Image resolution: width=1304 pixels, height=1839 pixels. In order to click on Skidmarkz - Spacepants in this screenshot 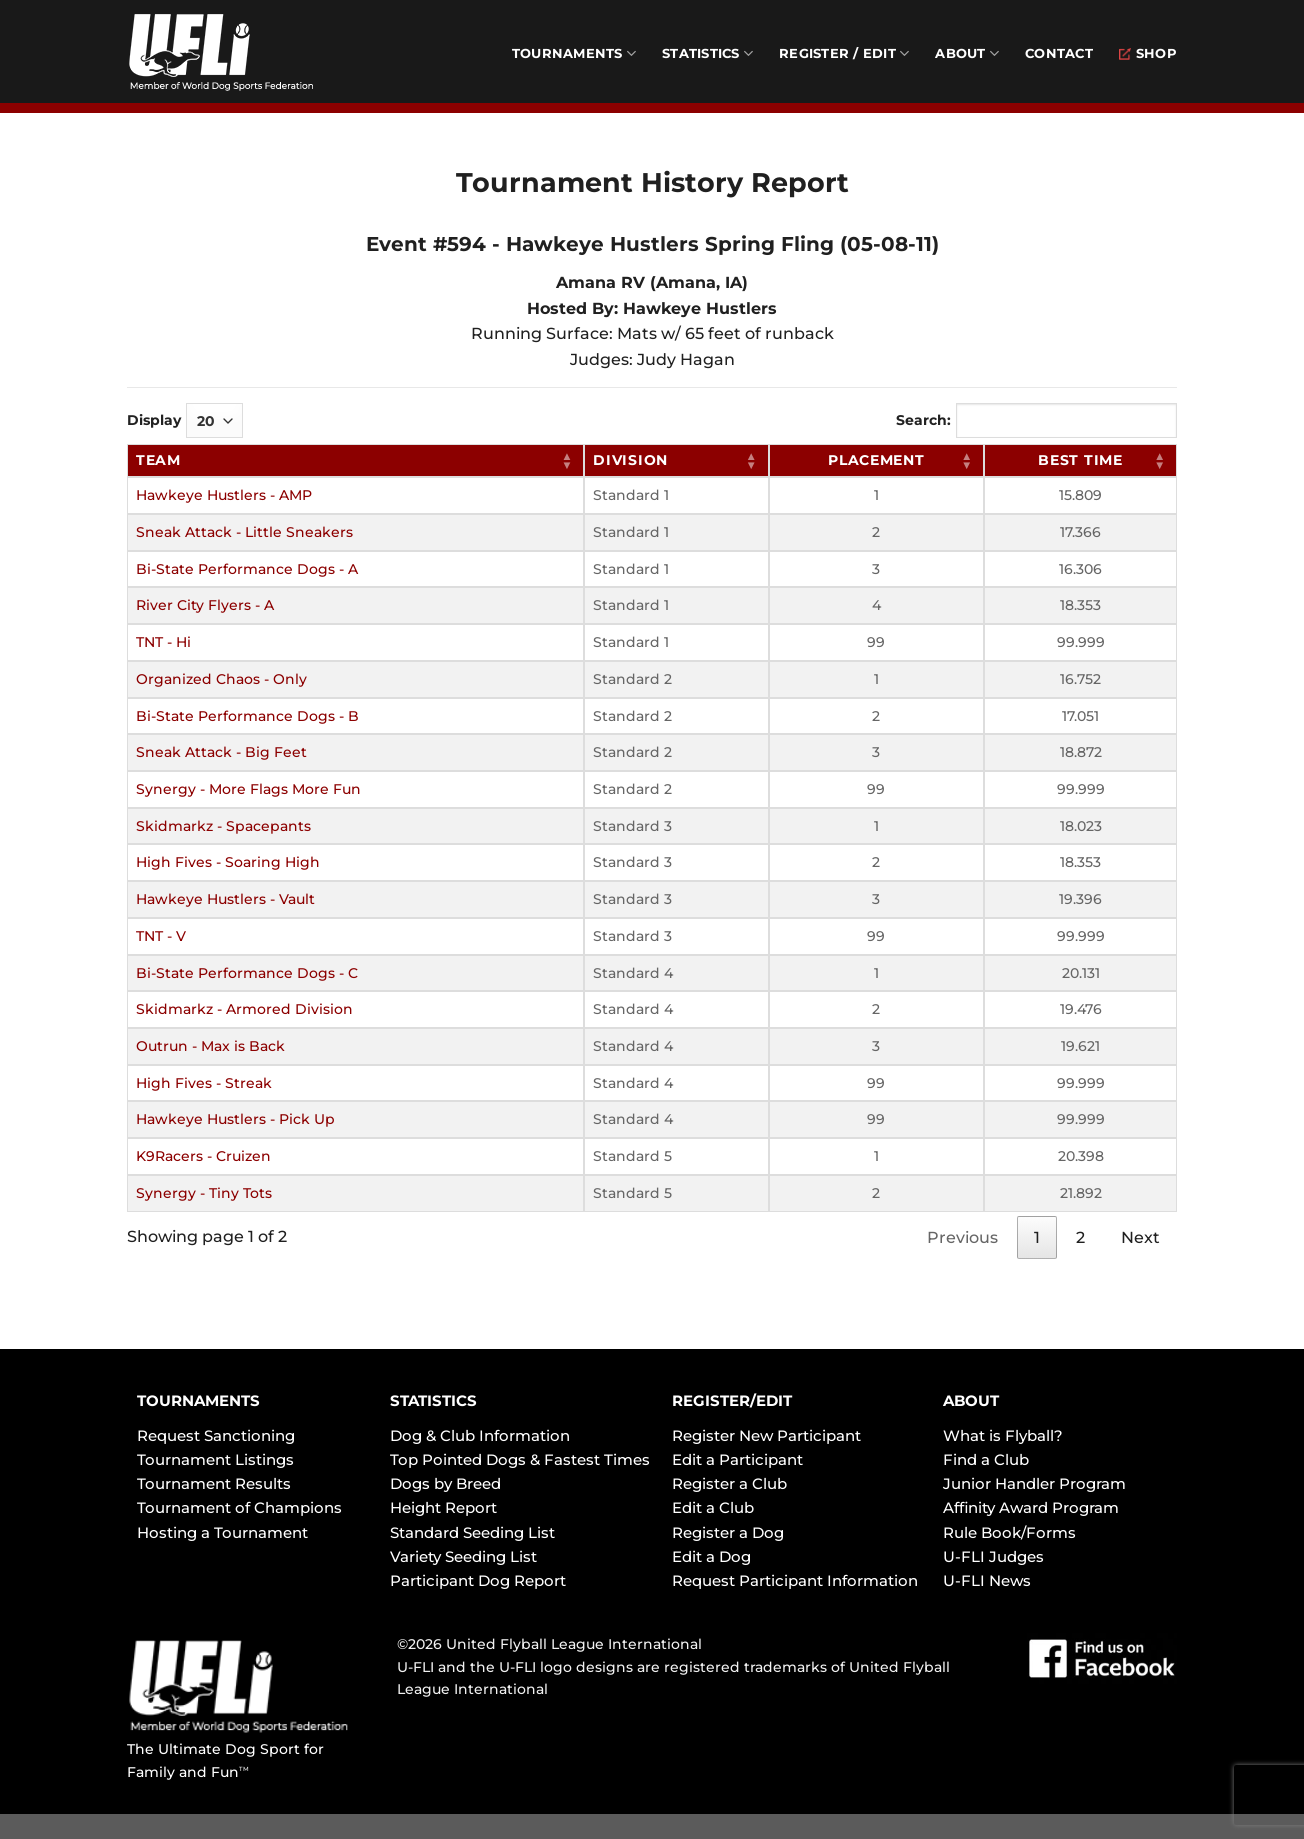, I will do `click(223, 826)`.